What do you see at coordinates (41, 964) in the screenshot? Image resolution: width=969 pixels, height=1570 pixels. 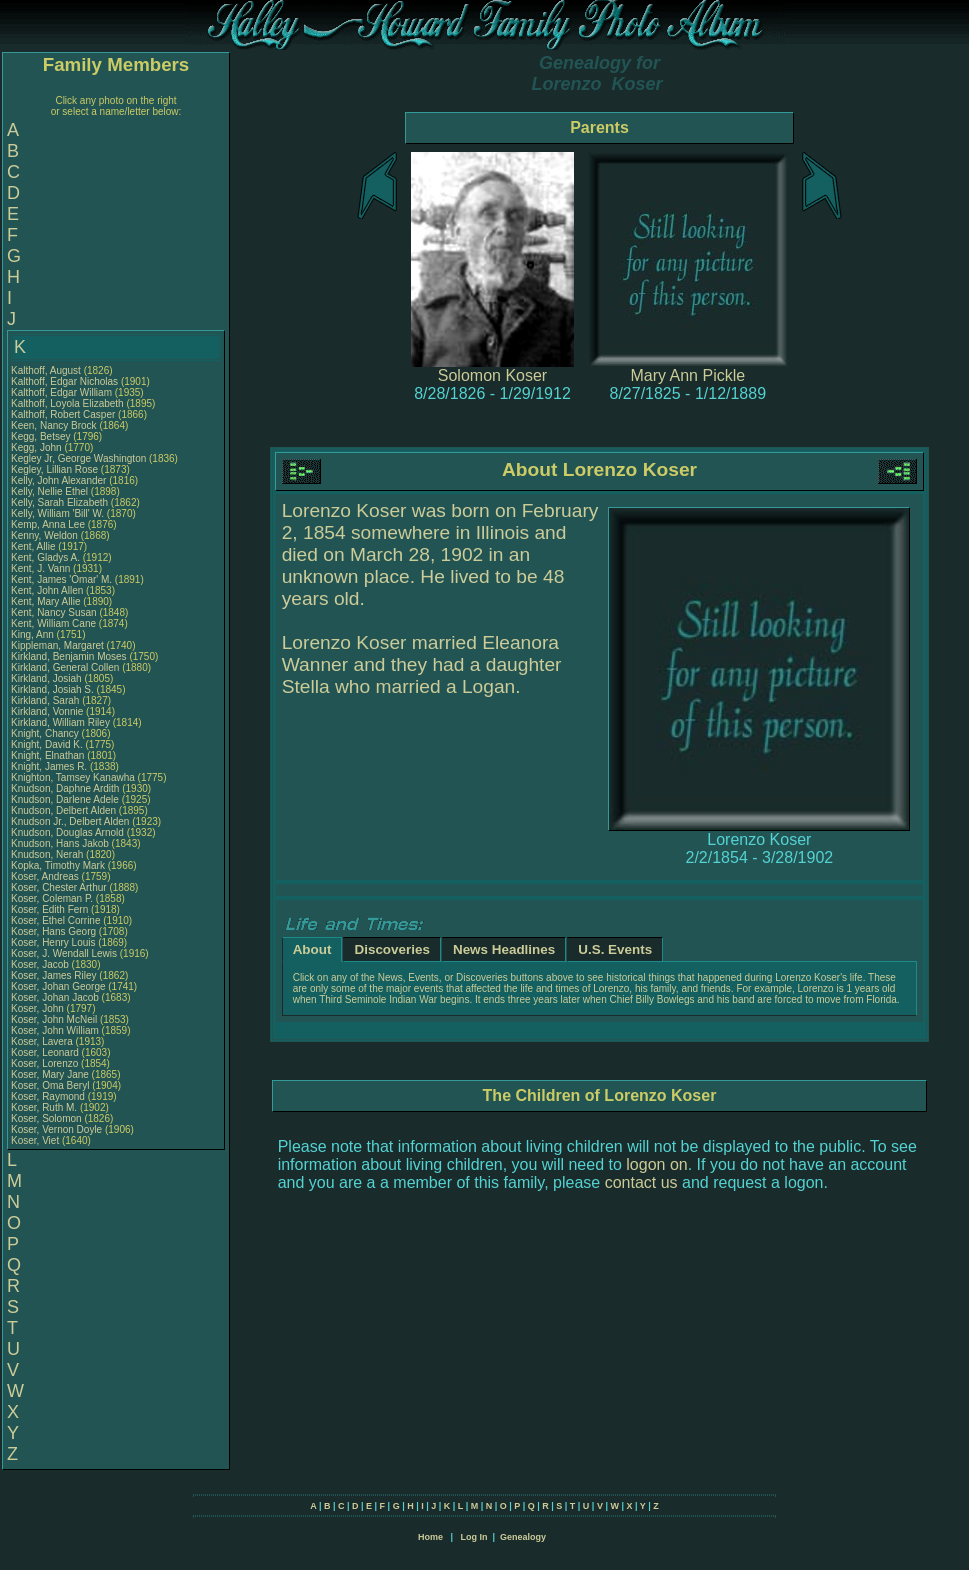 I see `Koser, Jacob` at bounding box center [41, 964].